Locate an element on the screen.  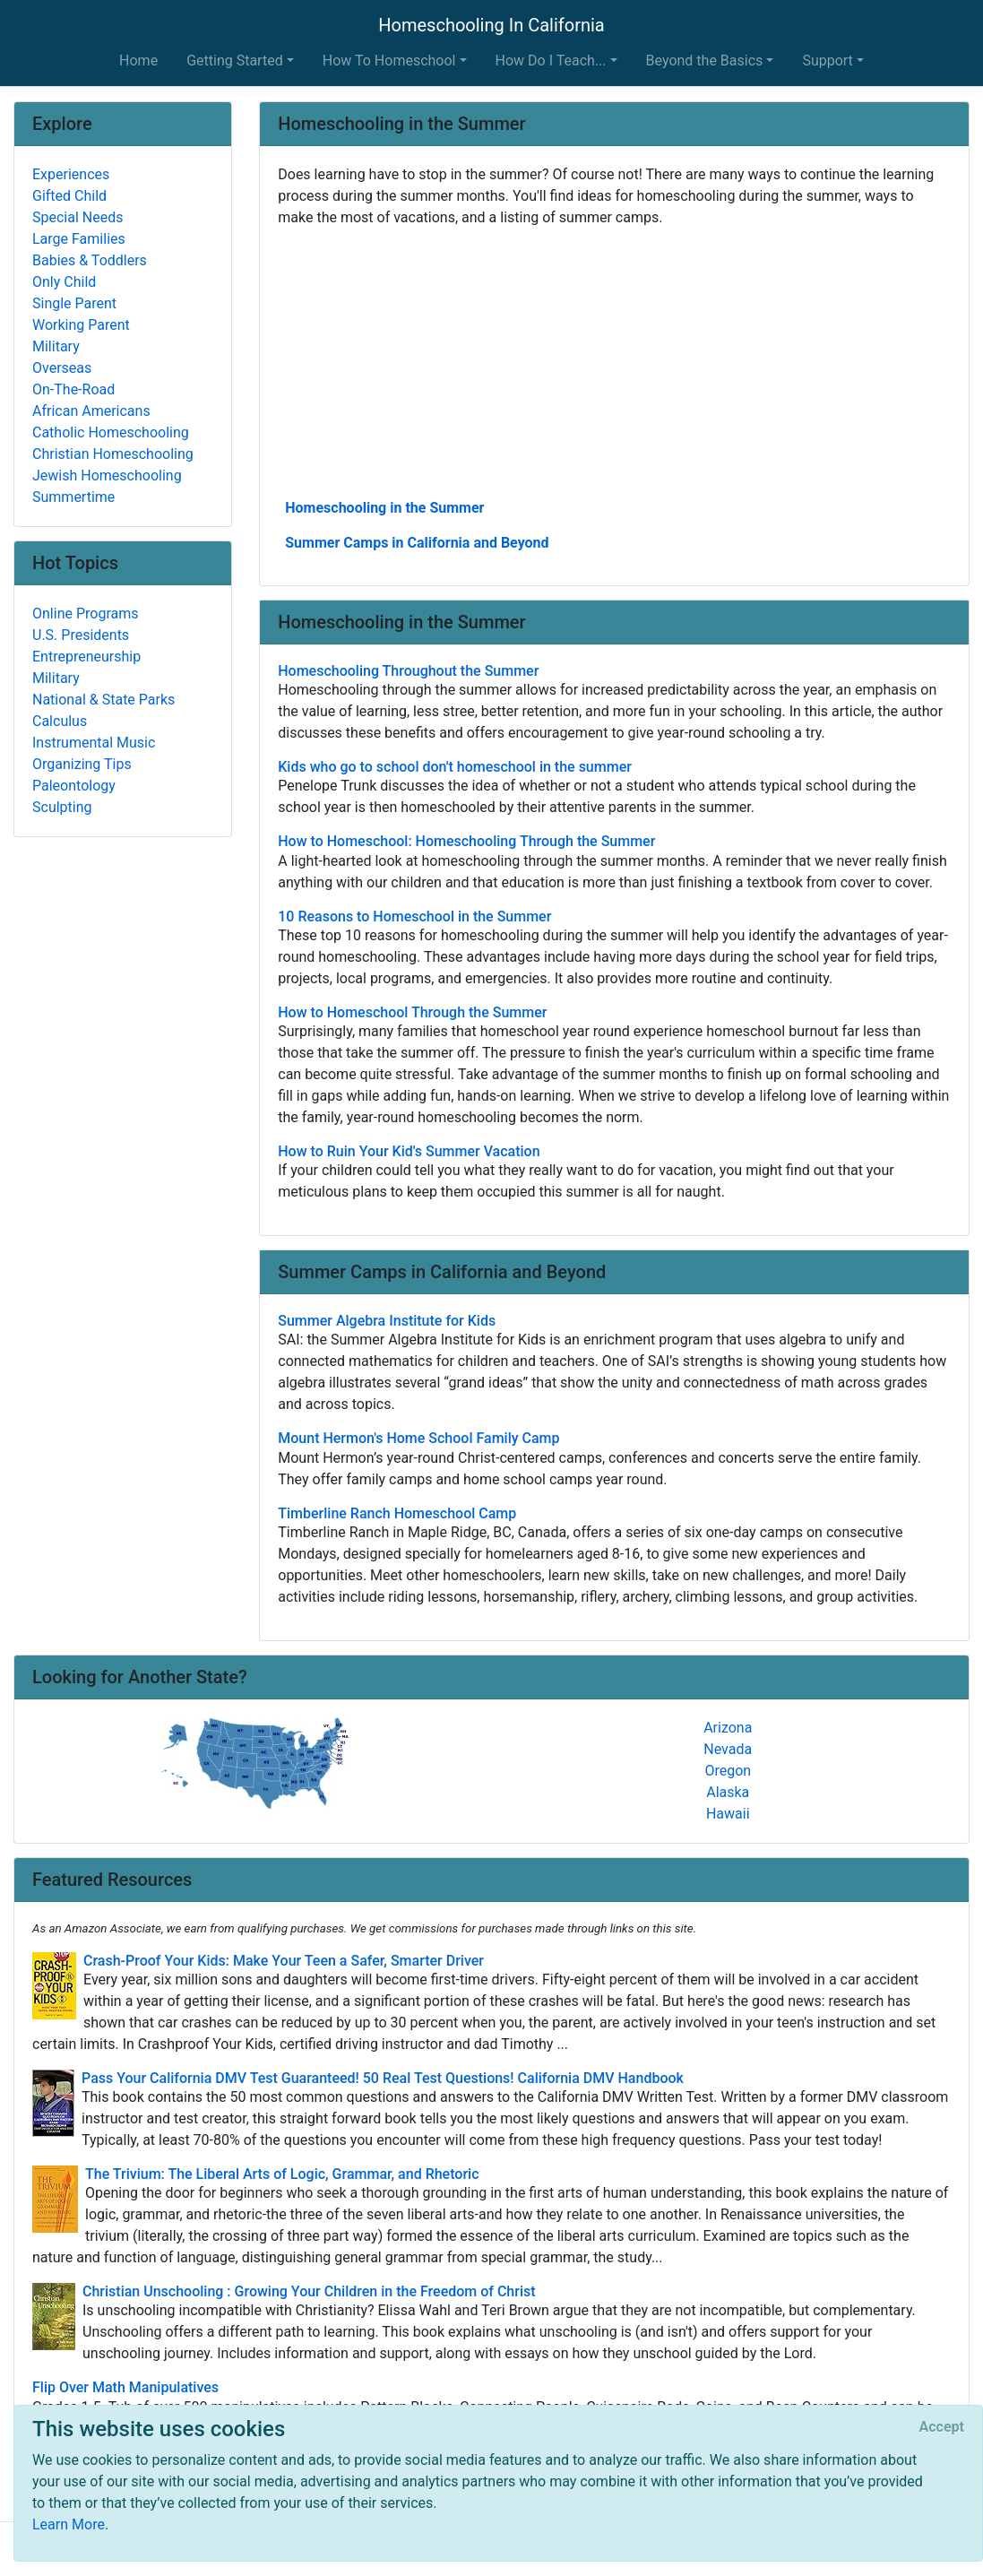
Military is located at coordinates (56, 346).